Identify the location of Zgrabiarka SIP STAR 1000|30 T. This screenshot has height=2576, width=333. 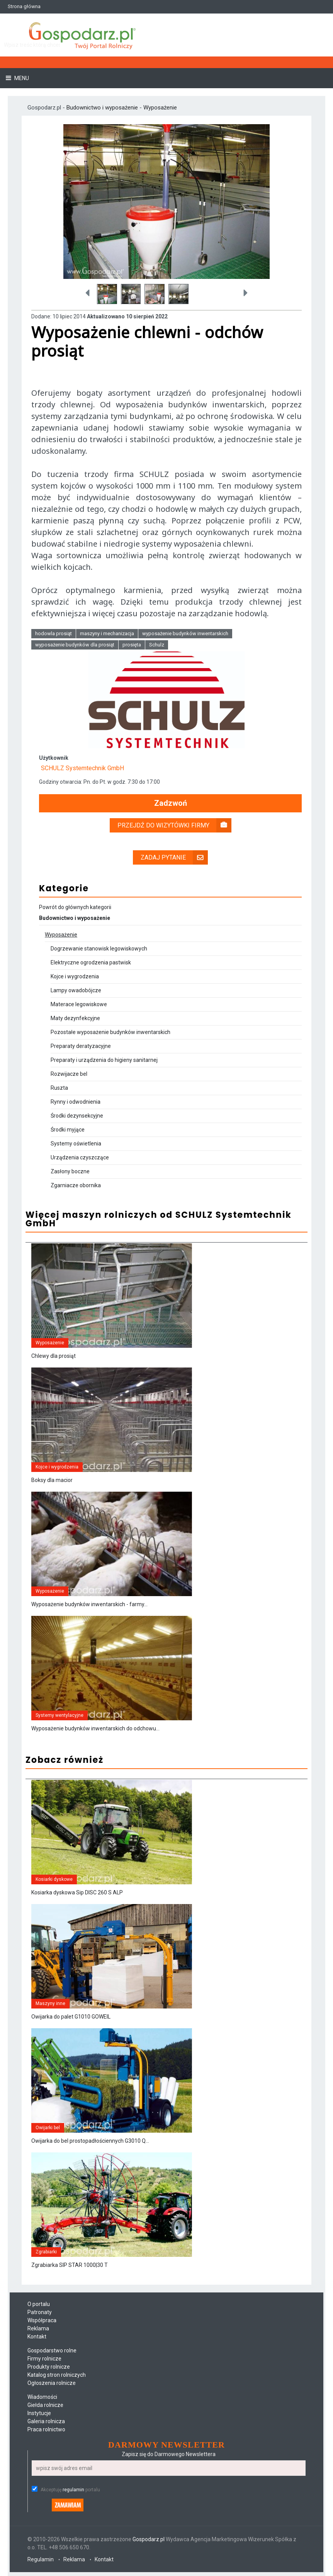
(69, 2265).